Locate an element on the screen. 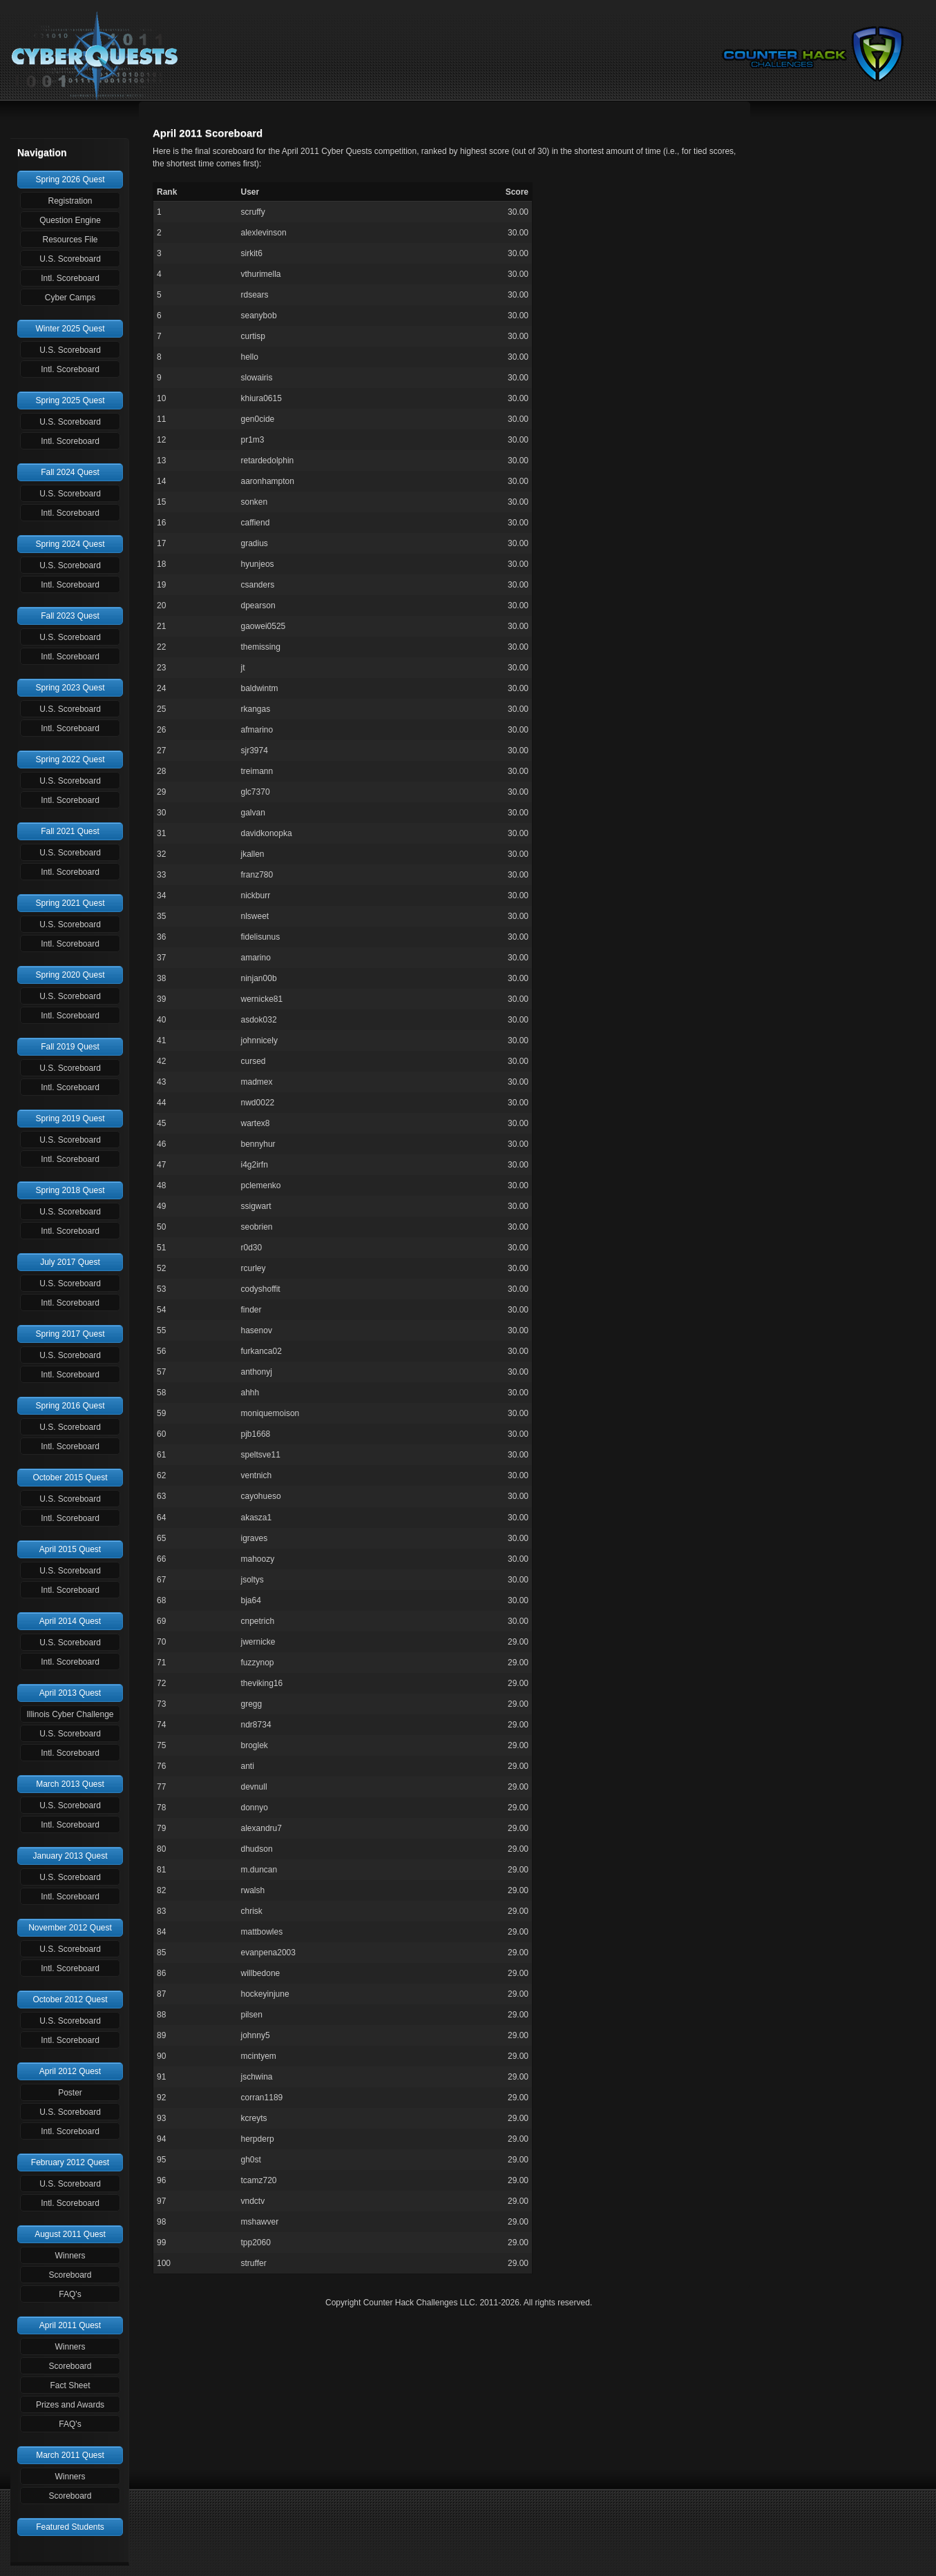 Image resolution: width=936 pixels, height=2576 pixels. Intl. Scoreboard is located at coordinates (70, 278).